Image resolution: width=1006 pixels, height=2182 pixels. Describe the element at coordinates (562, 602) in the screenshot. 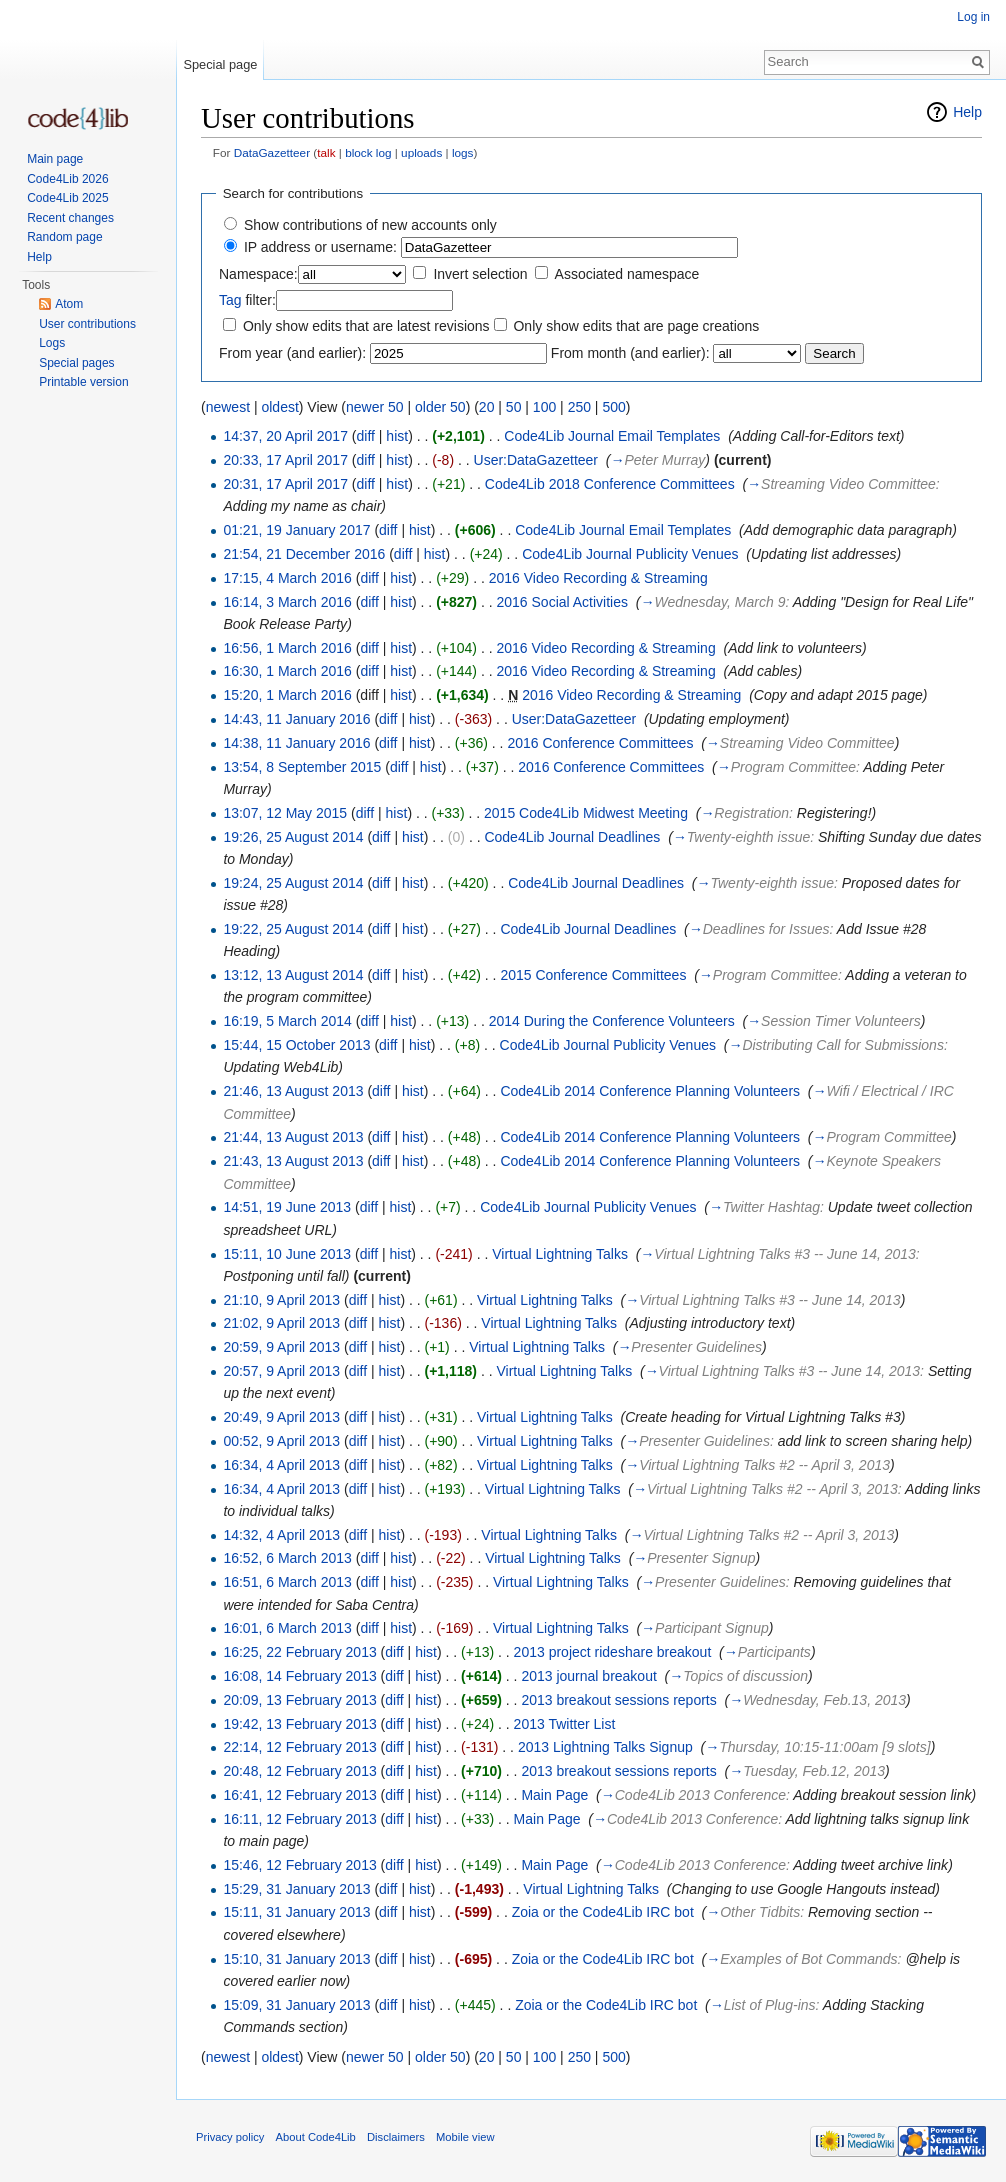

I see `2016 Social Activities` at that location.